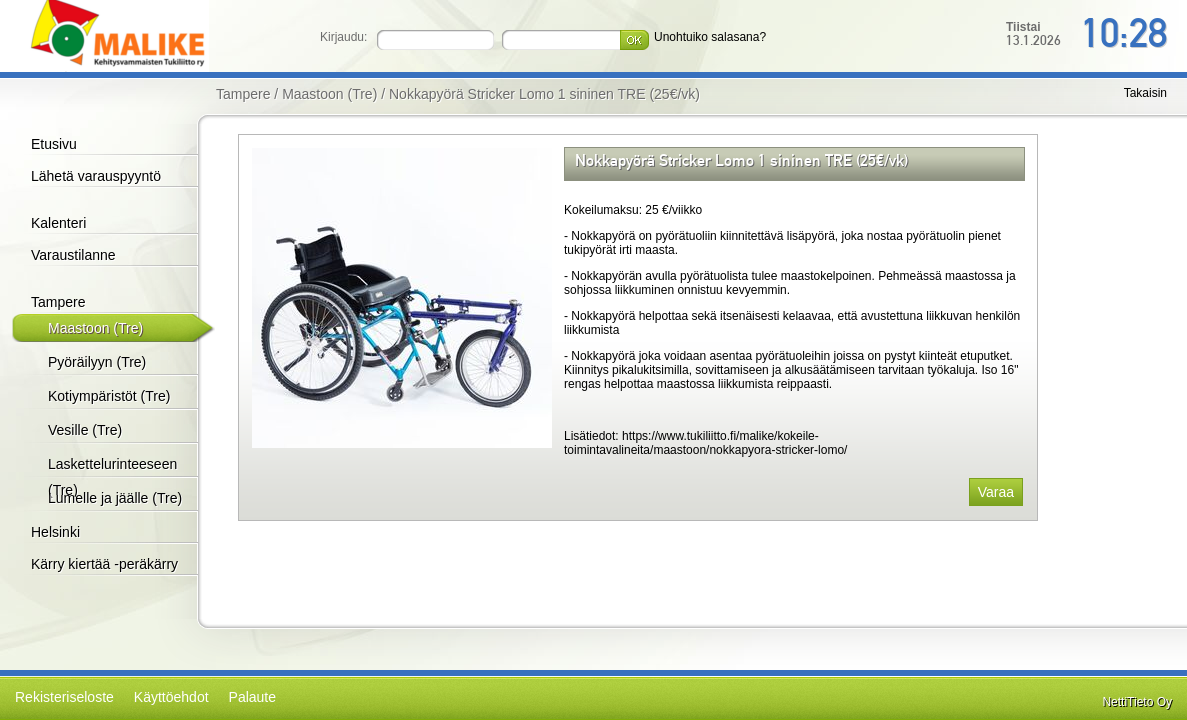  Describe the element at coordinates (95, 328) in the screenshot. I see `Maastoon (Tre)` at that location.